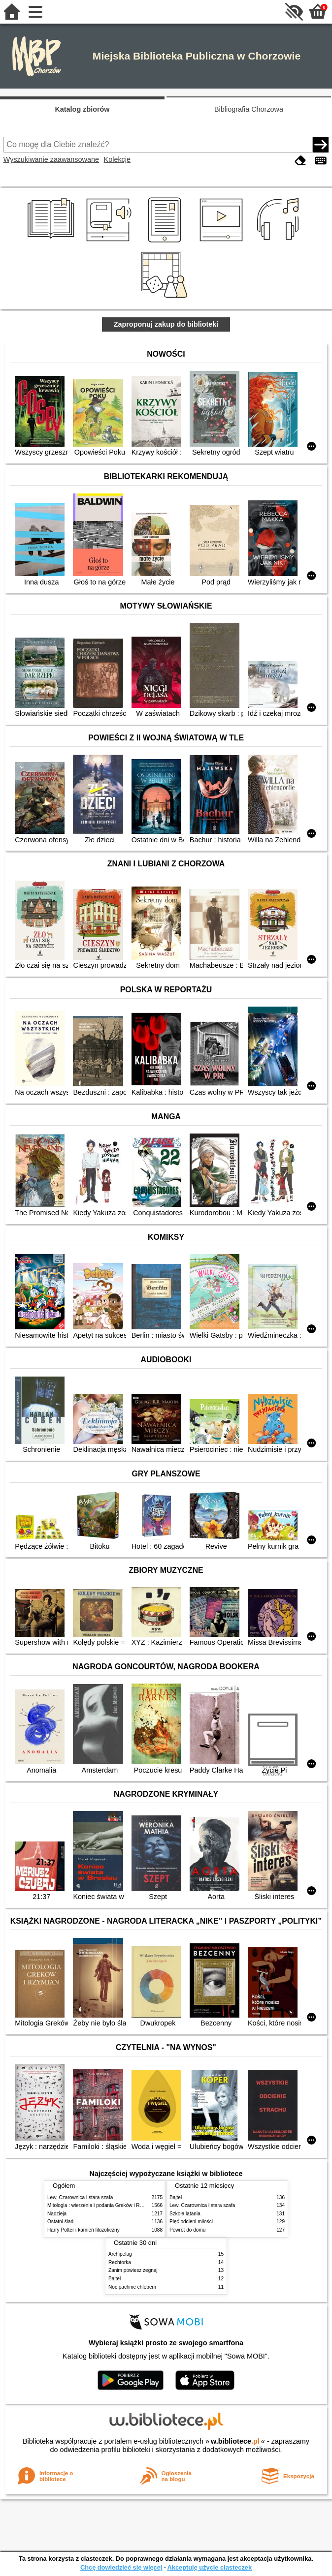 This screenshot has width=332, height=2576. Describe the element at coordinates (117, 159) in the screenshot. I see `Kolekcje` at that location.